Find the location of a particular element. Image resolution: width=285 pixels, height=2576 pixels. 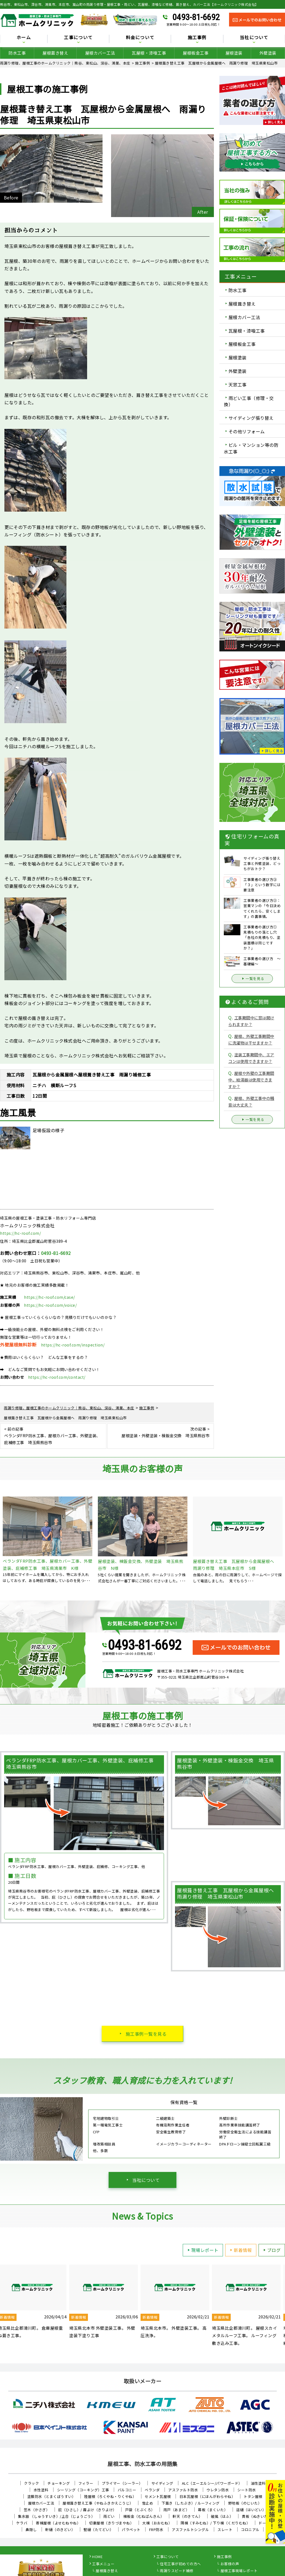

防水工事 is located at coordinates (17, 53).